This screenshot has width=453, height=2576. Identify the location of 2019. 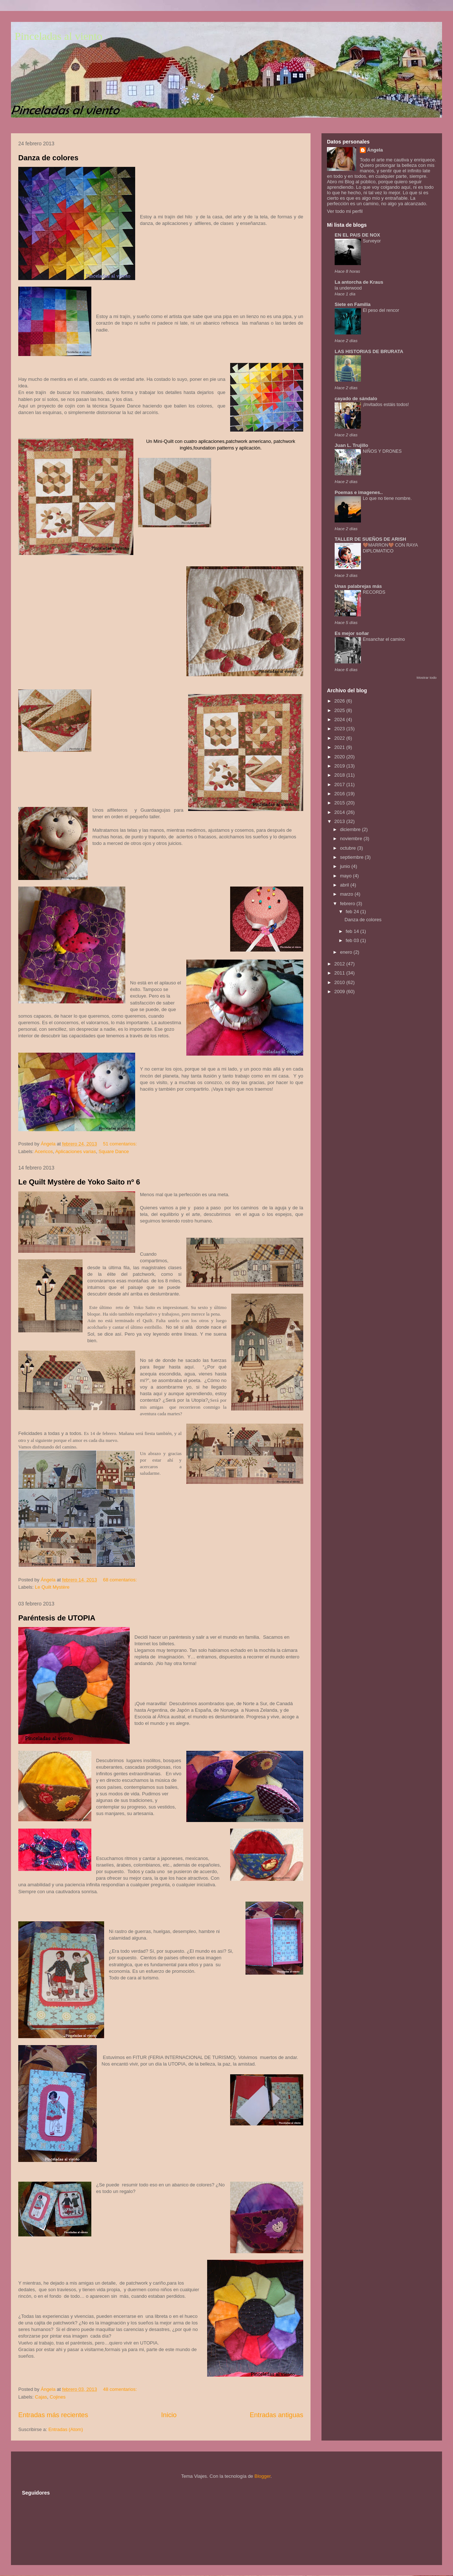
(340, 766).